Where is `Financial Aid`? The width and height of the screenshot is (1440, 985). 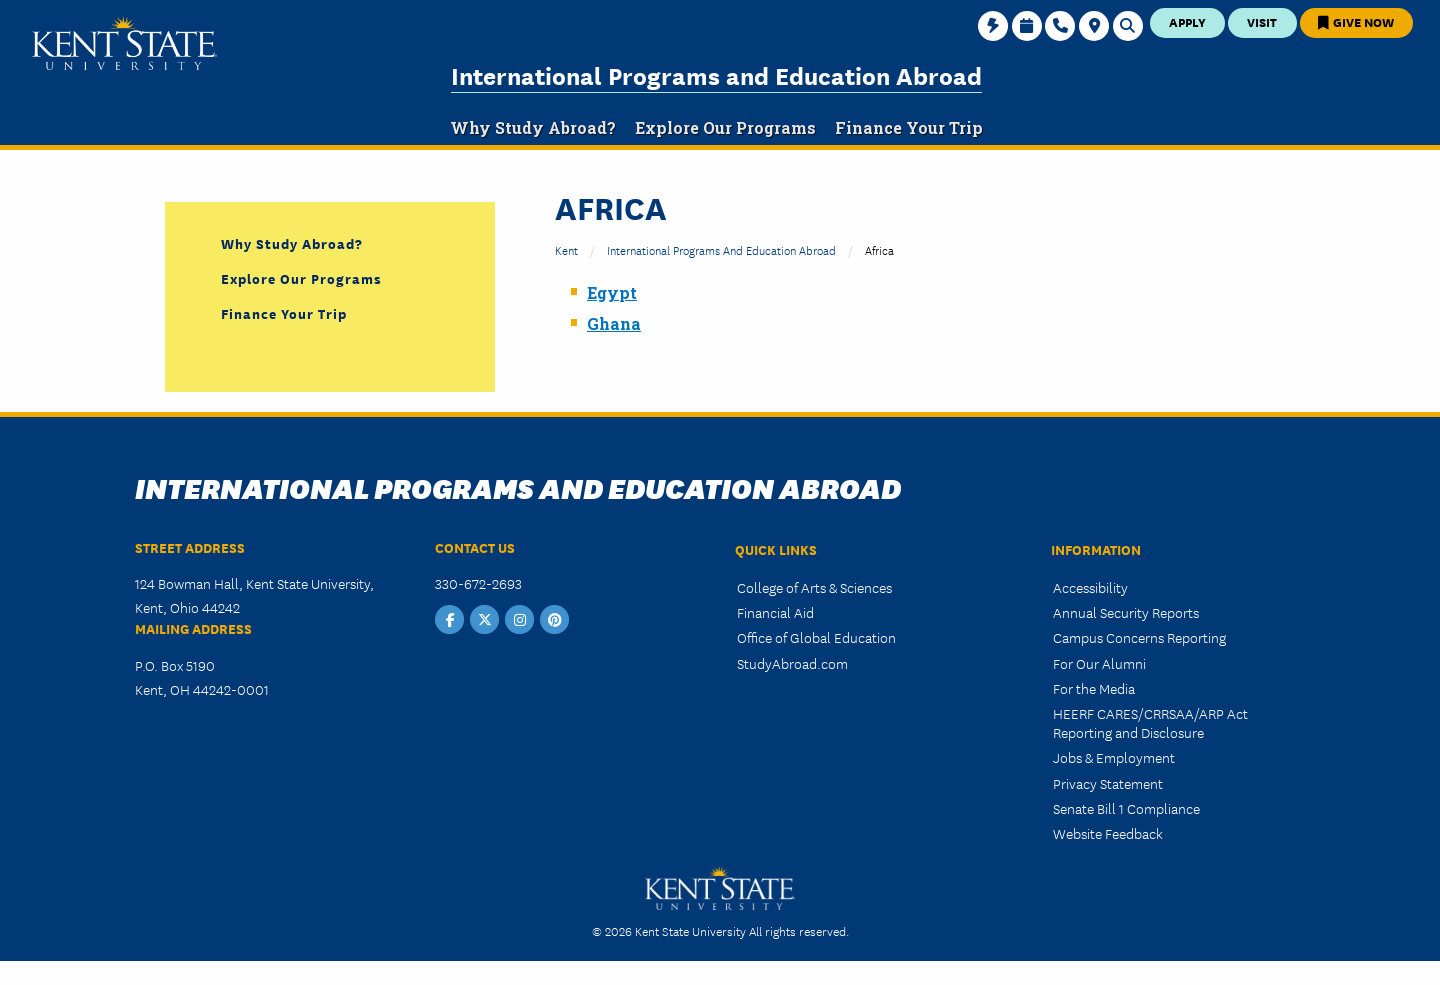 Financial Aid is located at coordinates (775, 612).